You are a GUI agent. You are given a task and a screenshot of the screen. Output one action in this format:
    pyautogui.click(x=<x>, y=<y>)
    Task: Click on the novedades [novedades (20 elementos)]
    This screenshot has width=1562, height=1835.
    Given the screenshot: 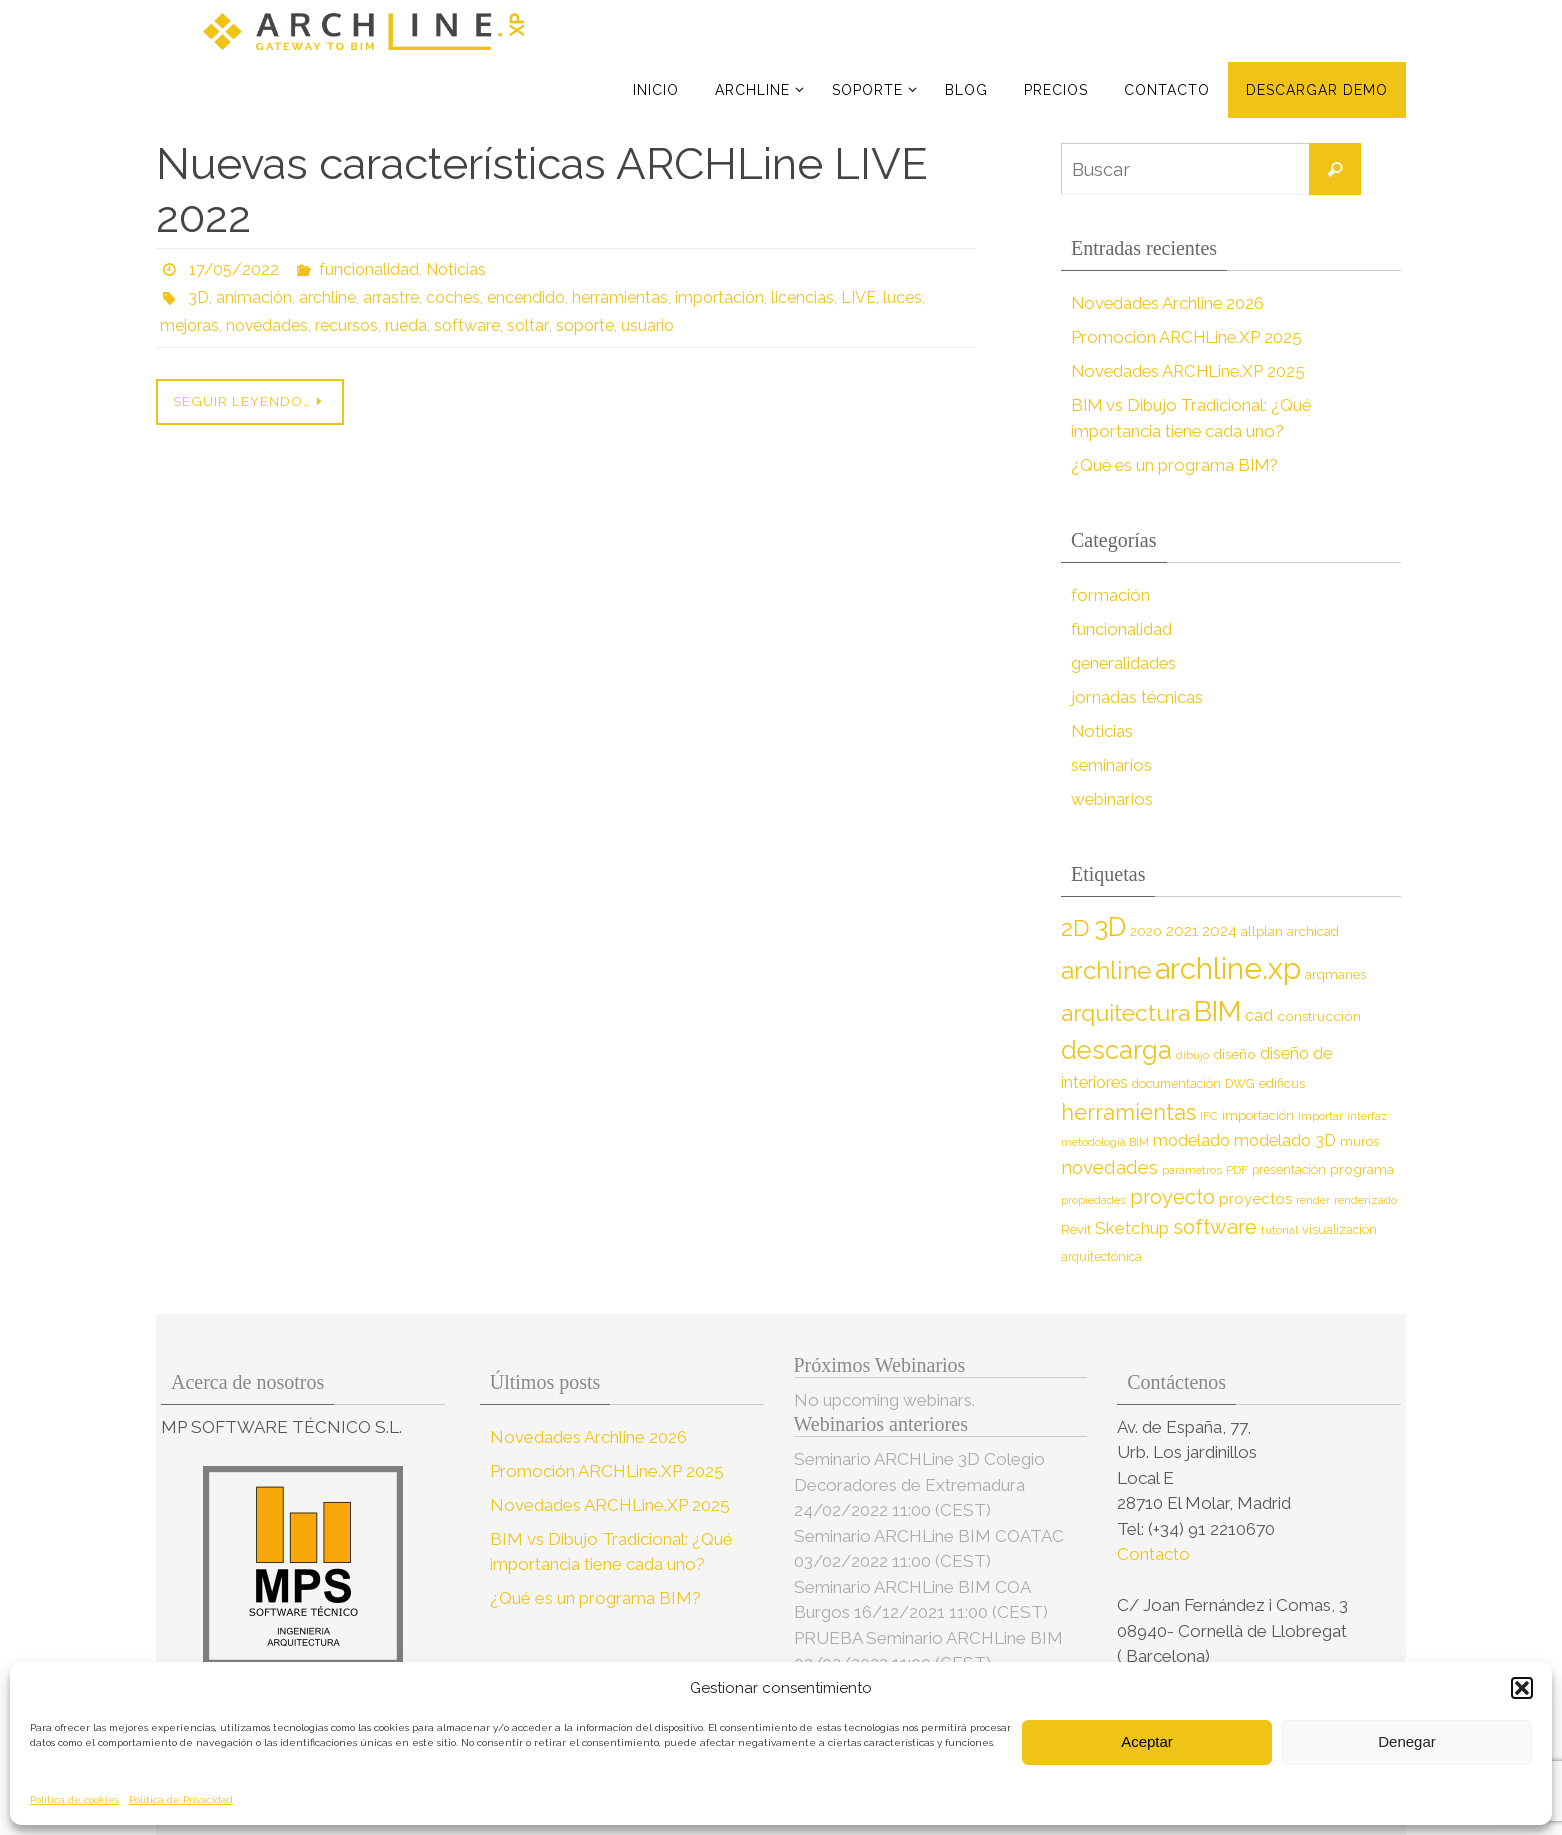 What is the action you would take?
    pyautogui.click(x=1109, y=1167)
    